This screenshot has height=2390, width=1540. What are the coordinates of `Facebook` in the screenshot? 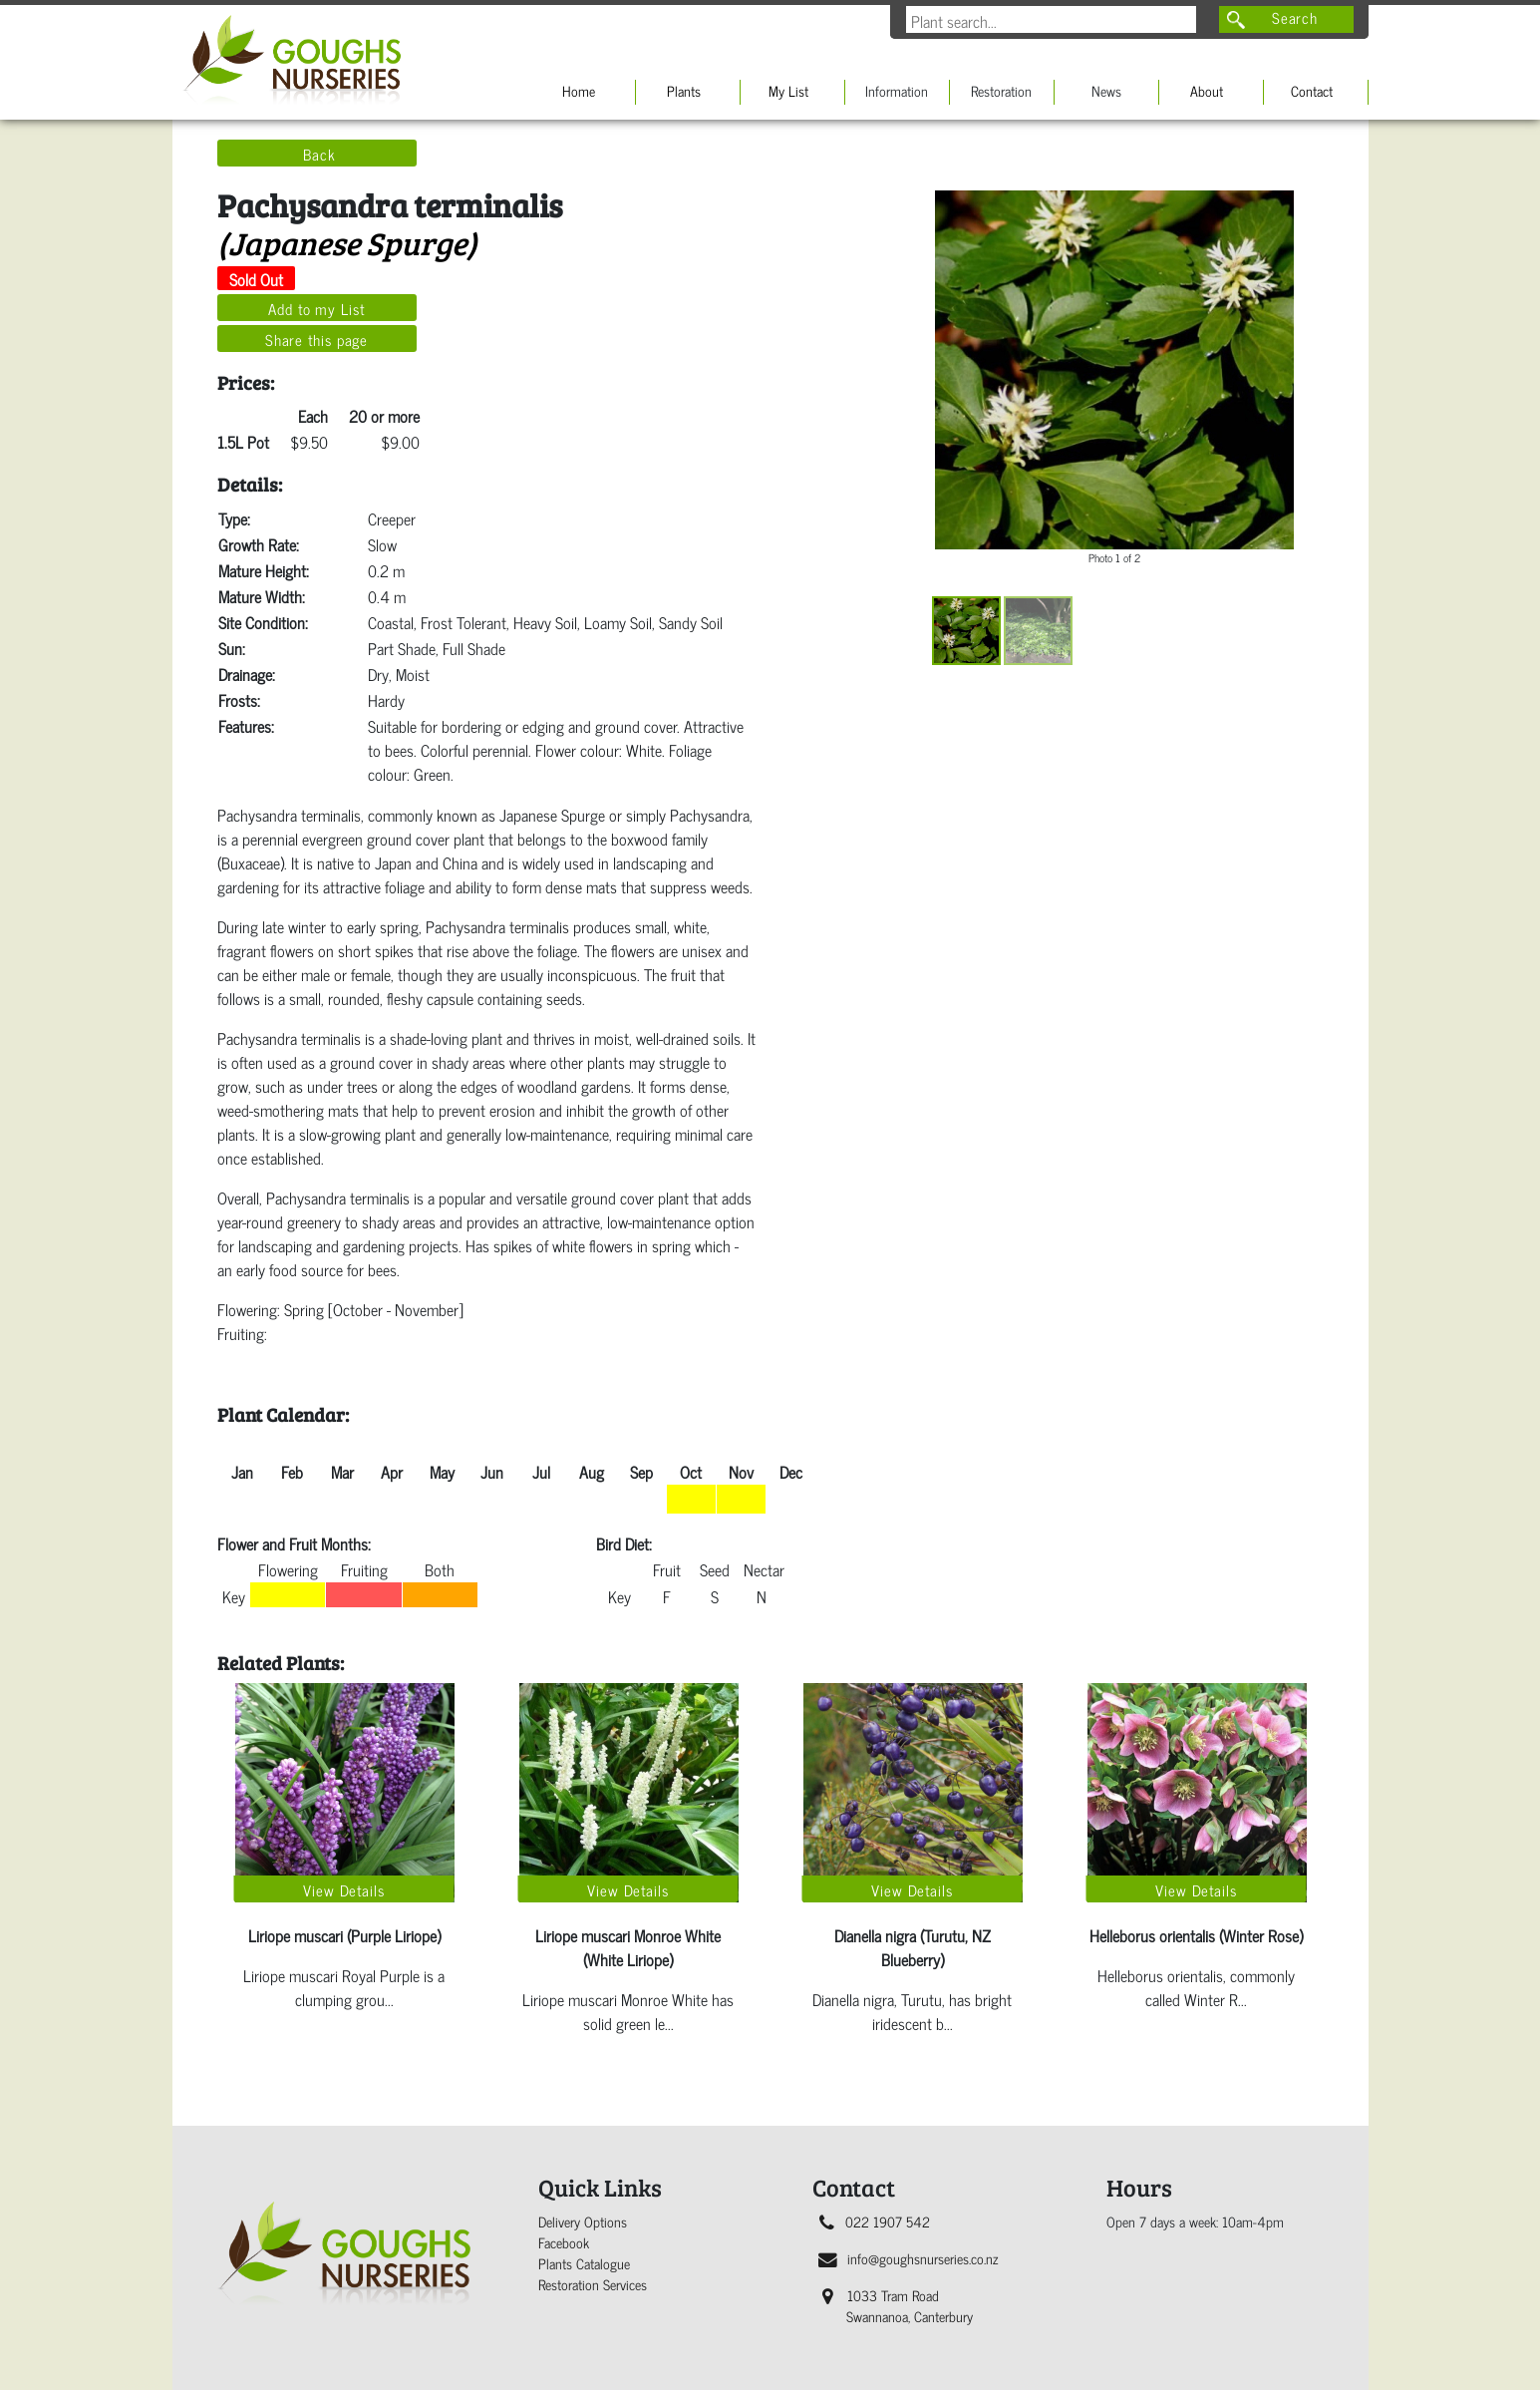 It's located at (563, 2241).